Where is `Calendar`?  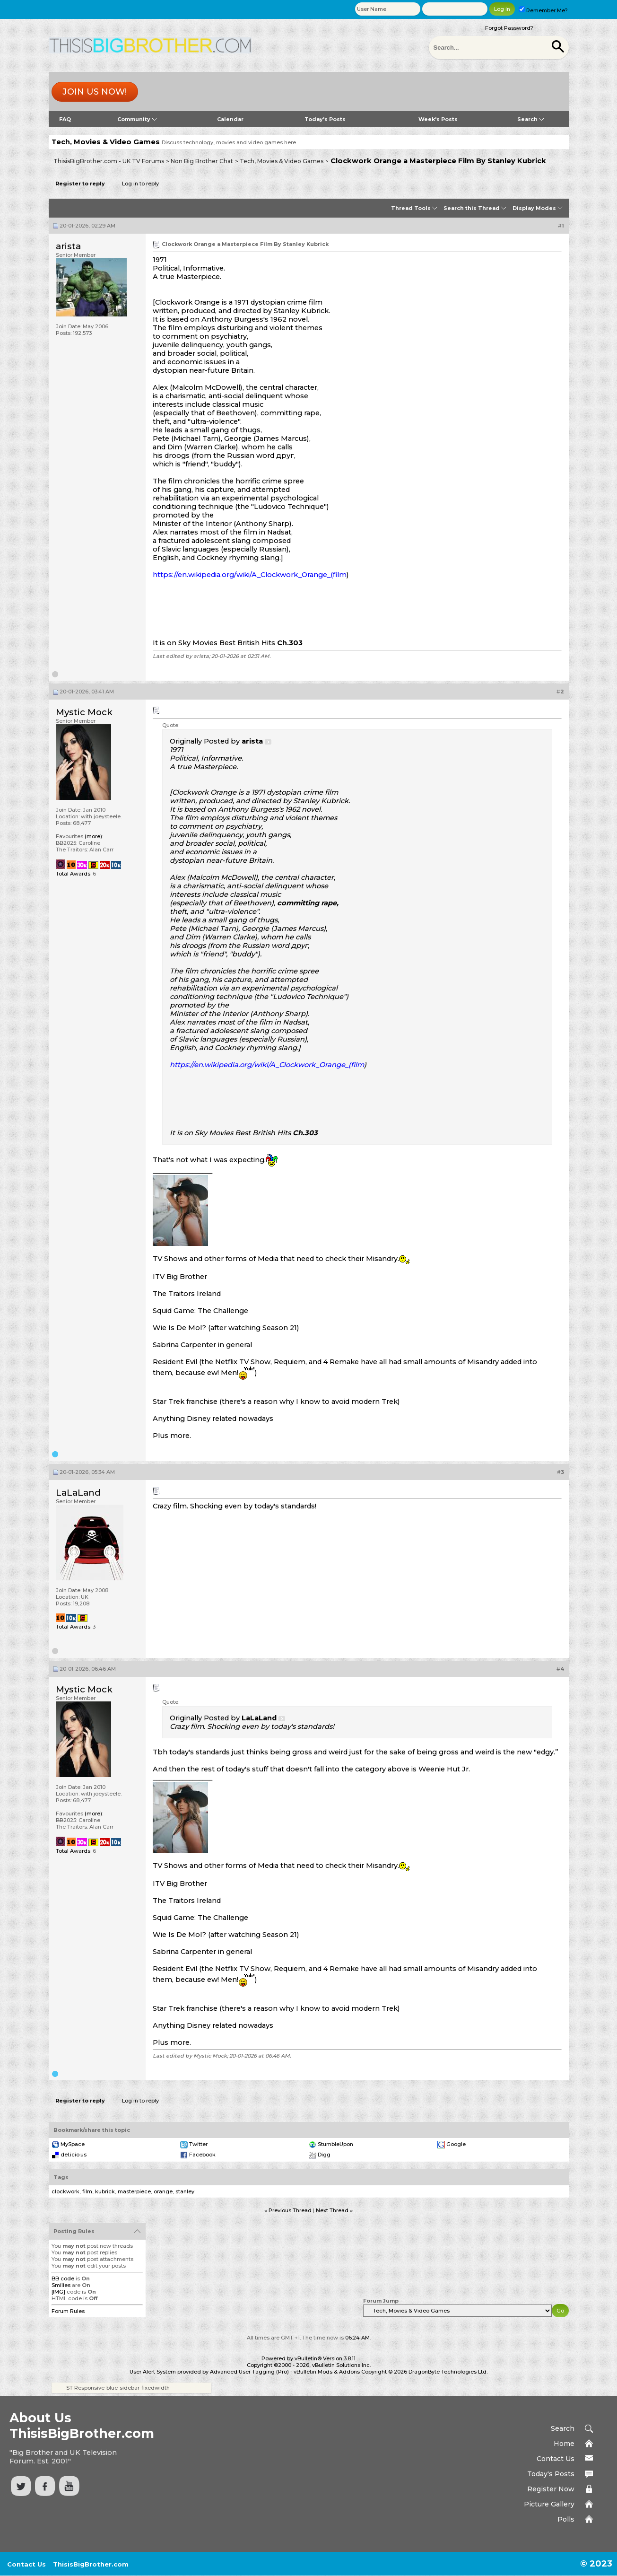
Calendar is located at coordinates (230, 119).